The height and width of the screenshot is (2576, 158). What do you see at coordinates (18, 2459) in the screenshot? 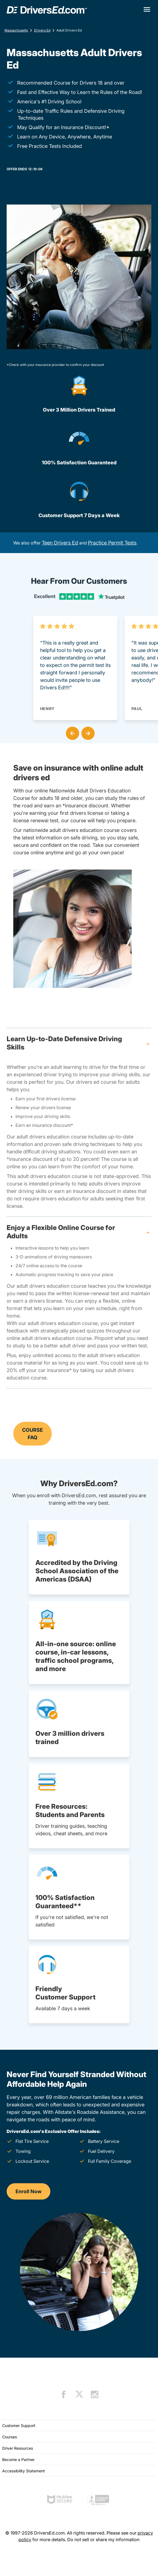
I see `Become a Partner` at bounding box center [18, 2459].